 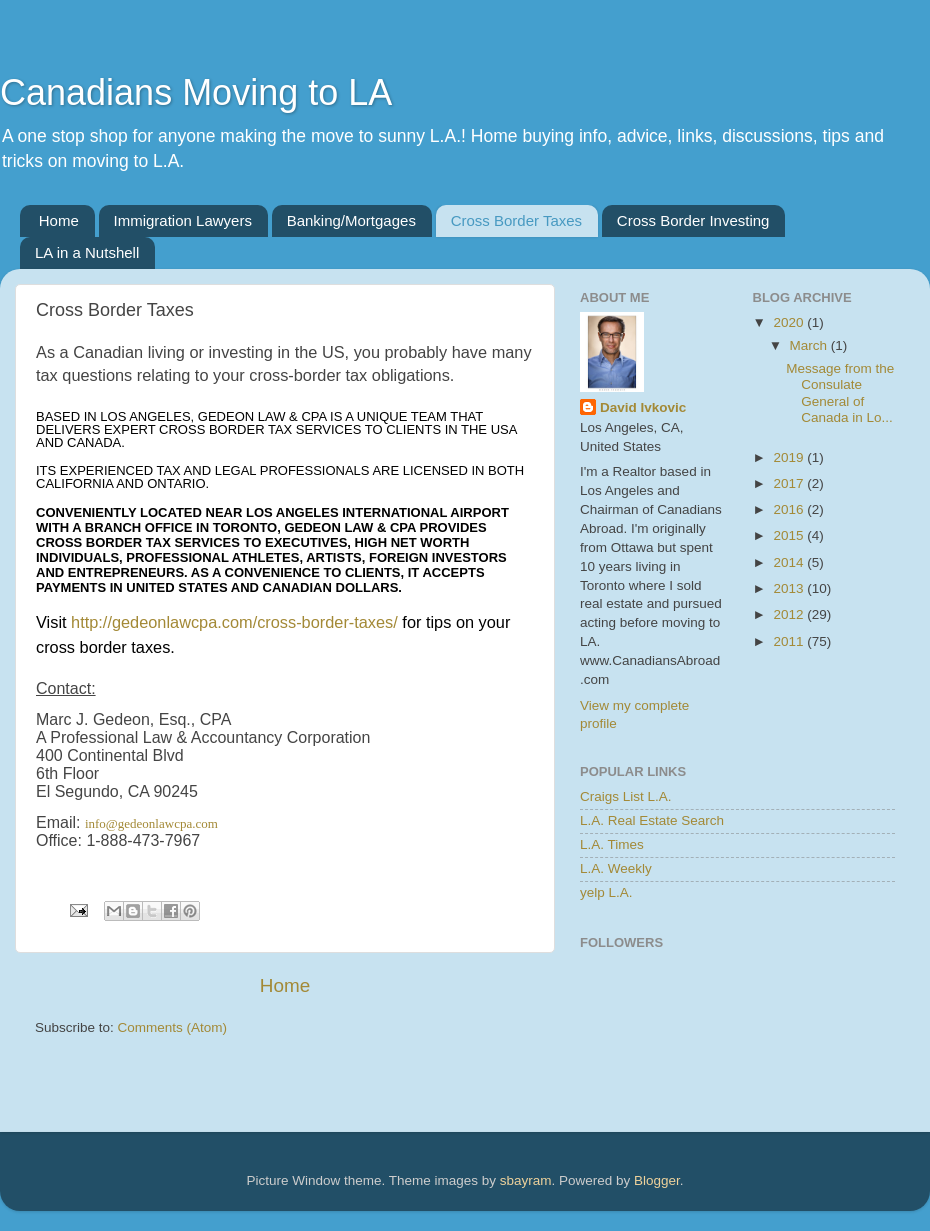 I want to click on March, so click(x=810, y=345).